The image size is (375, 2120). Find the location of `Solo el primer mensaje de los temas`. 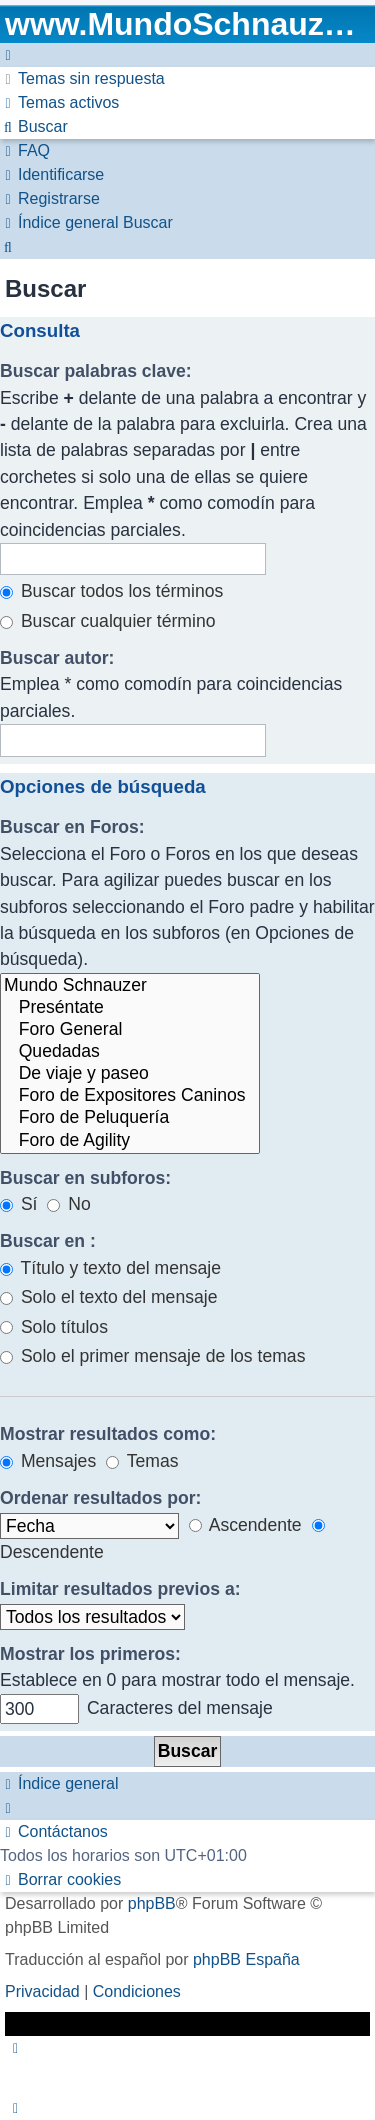

Solo el primer mensaje de los temas is located at coordinates (152, 1356).